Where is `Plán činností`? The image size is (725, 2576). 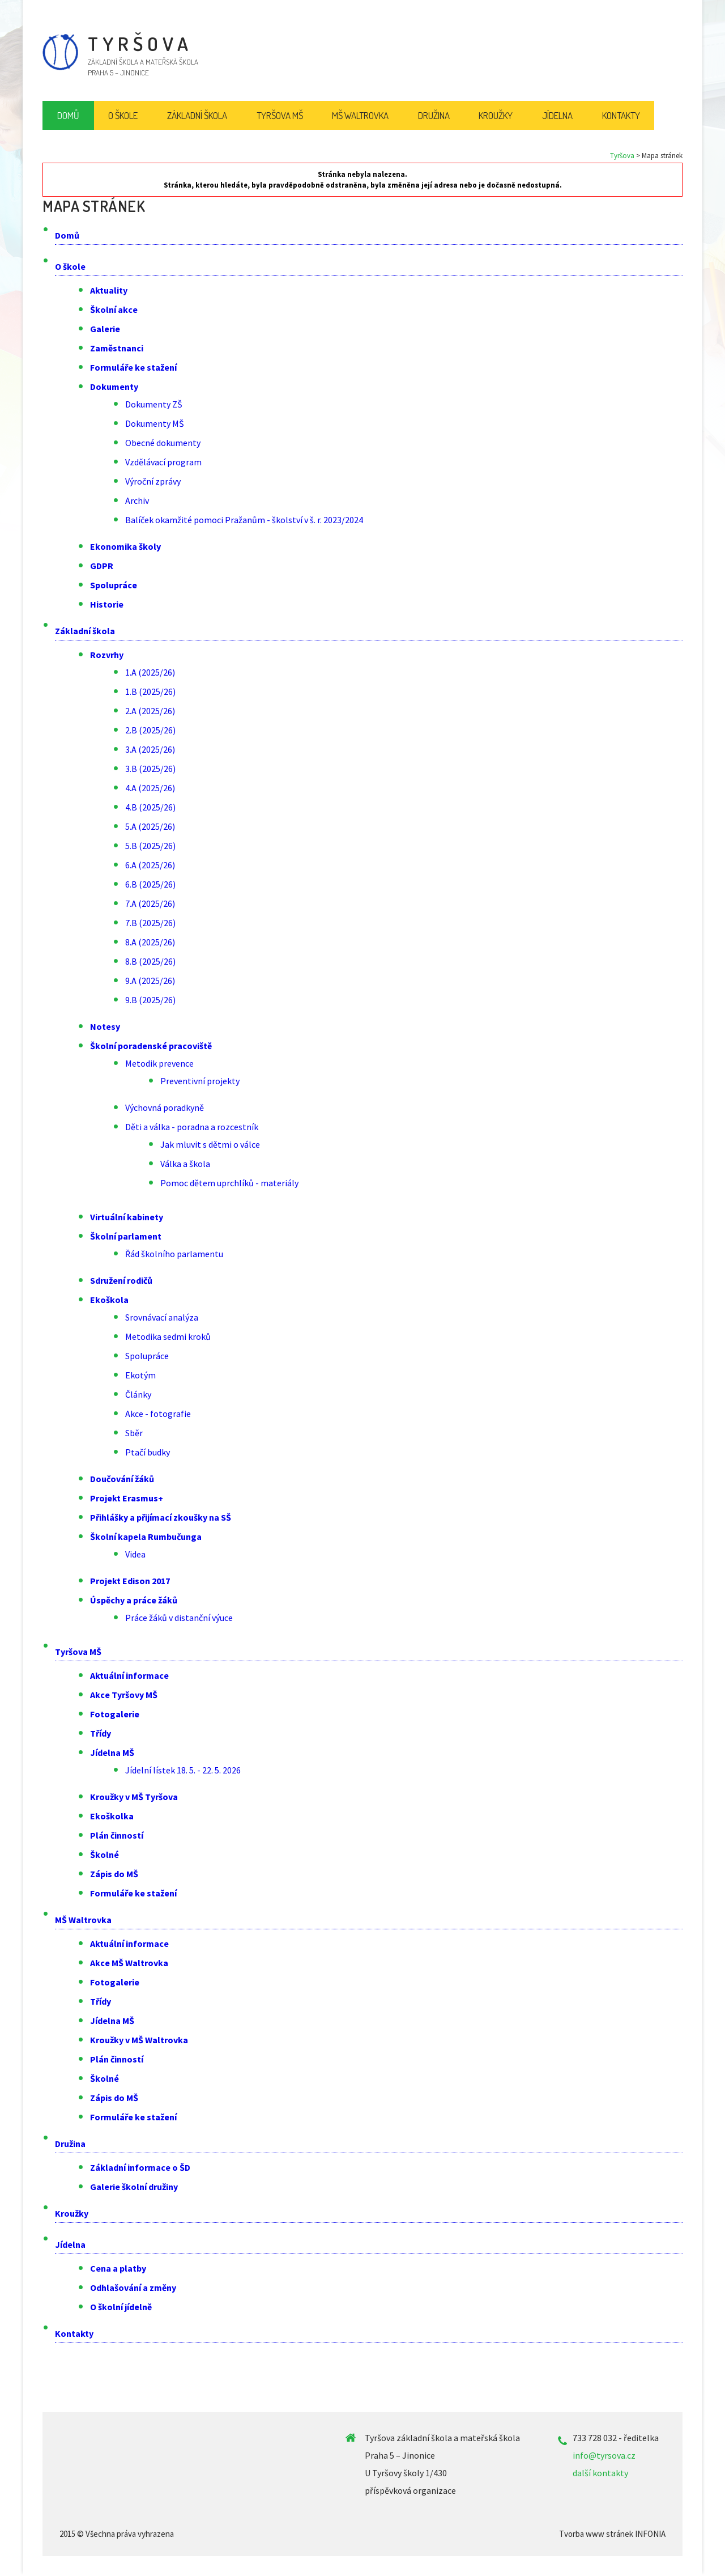
Plán činností is located at coordinates (116, 1835).